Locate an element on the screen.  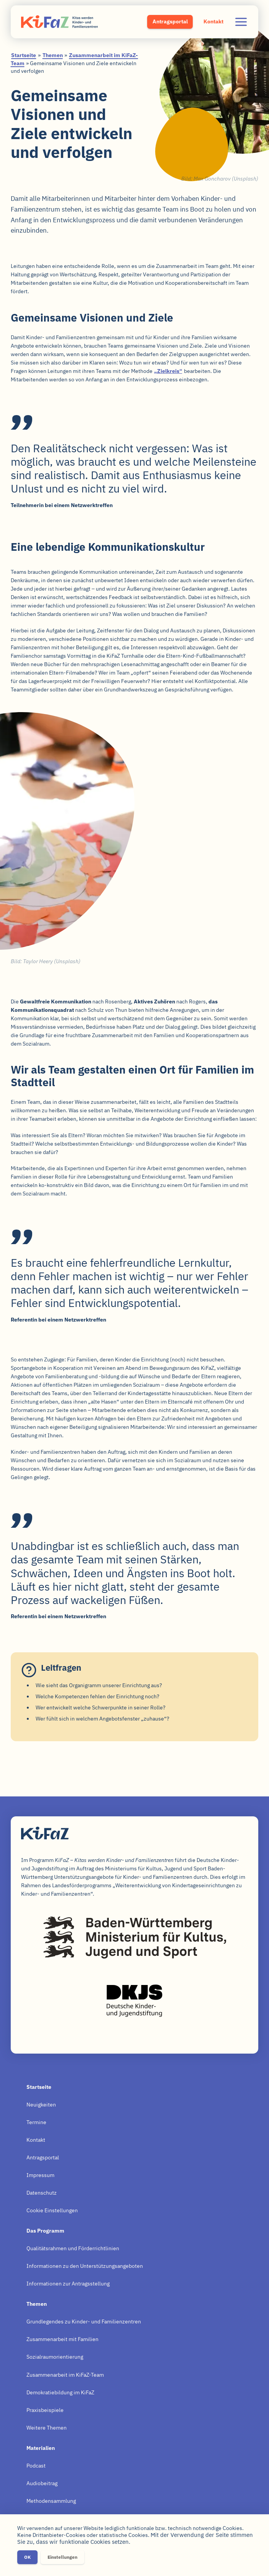
Impressum is located at coordinates (40, 2175).